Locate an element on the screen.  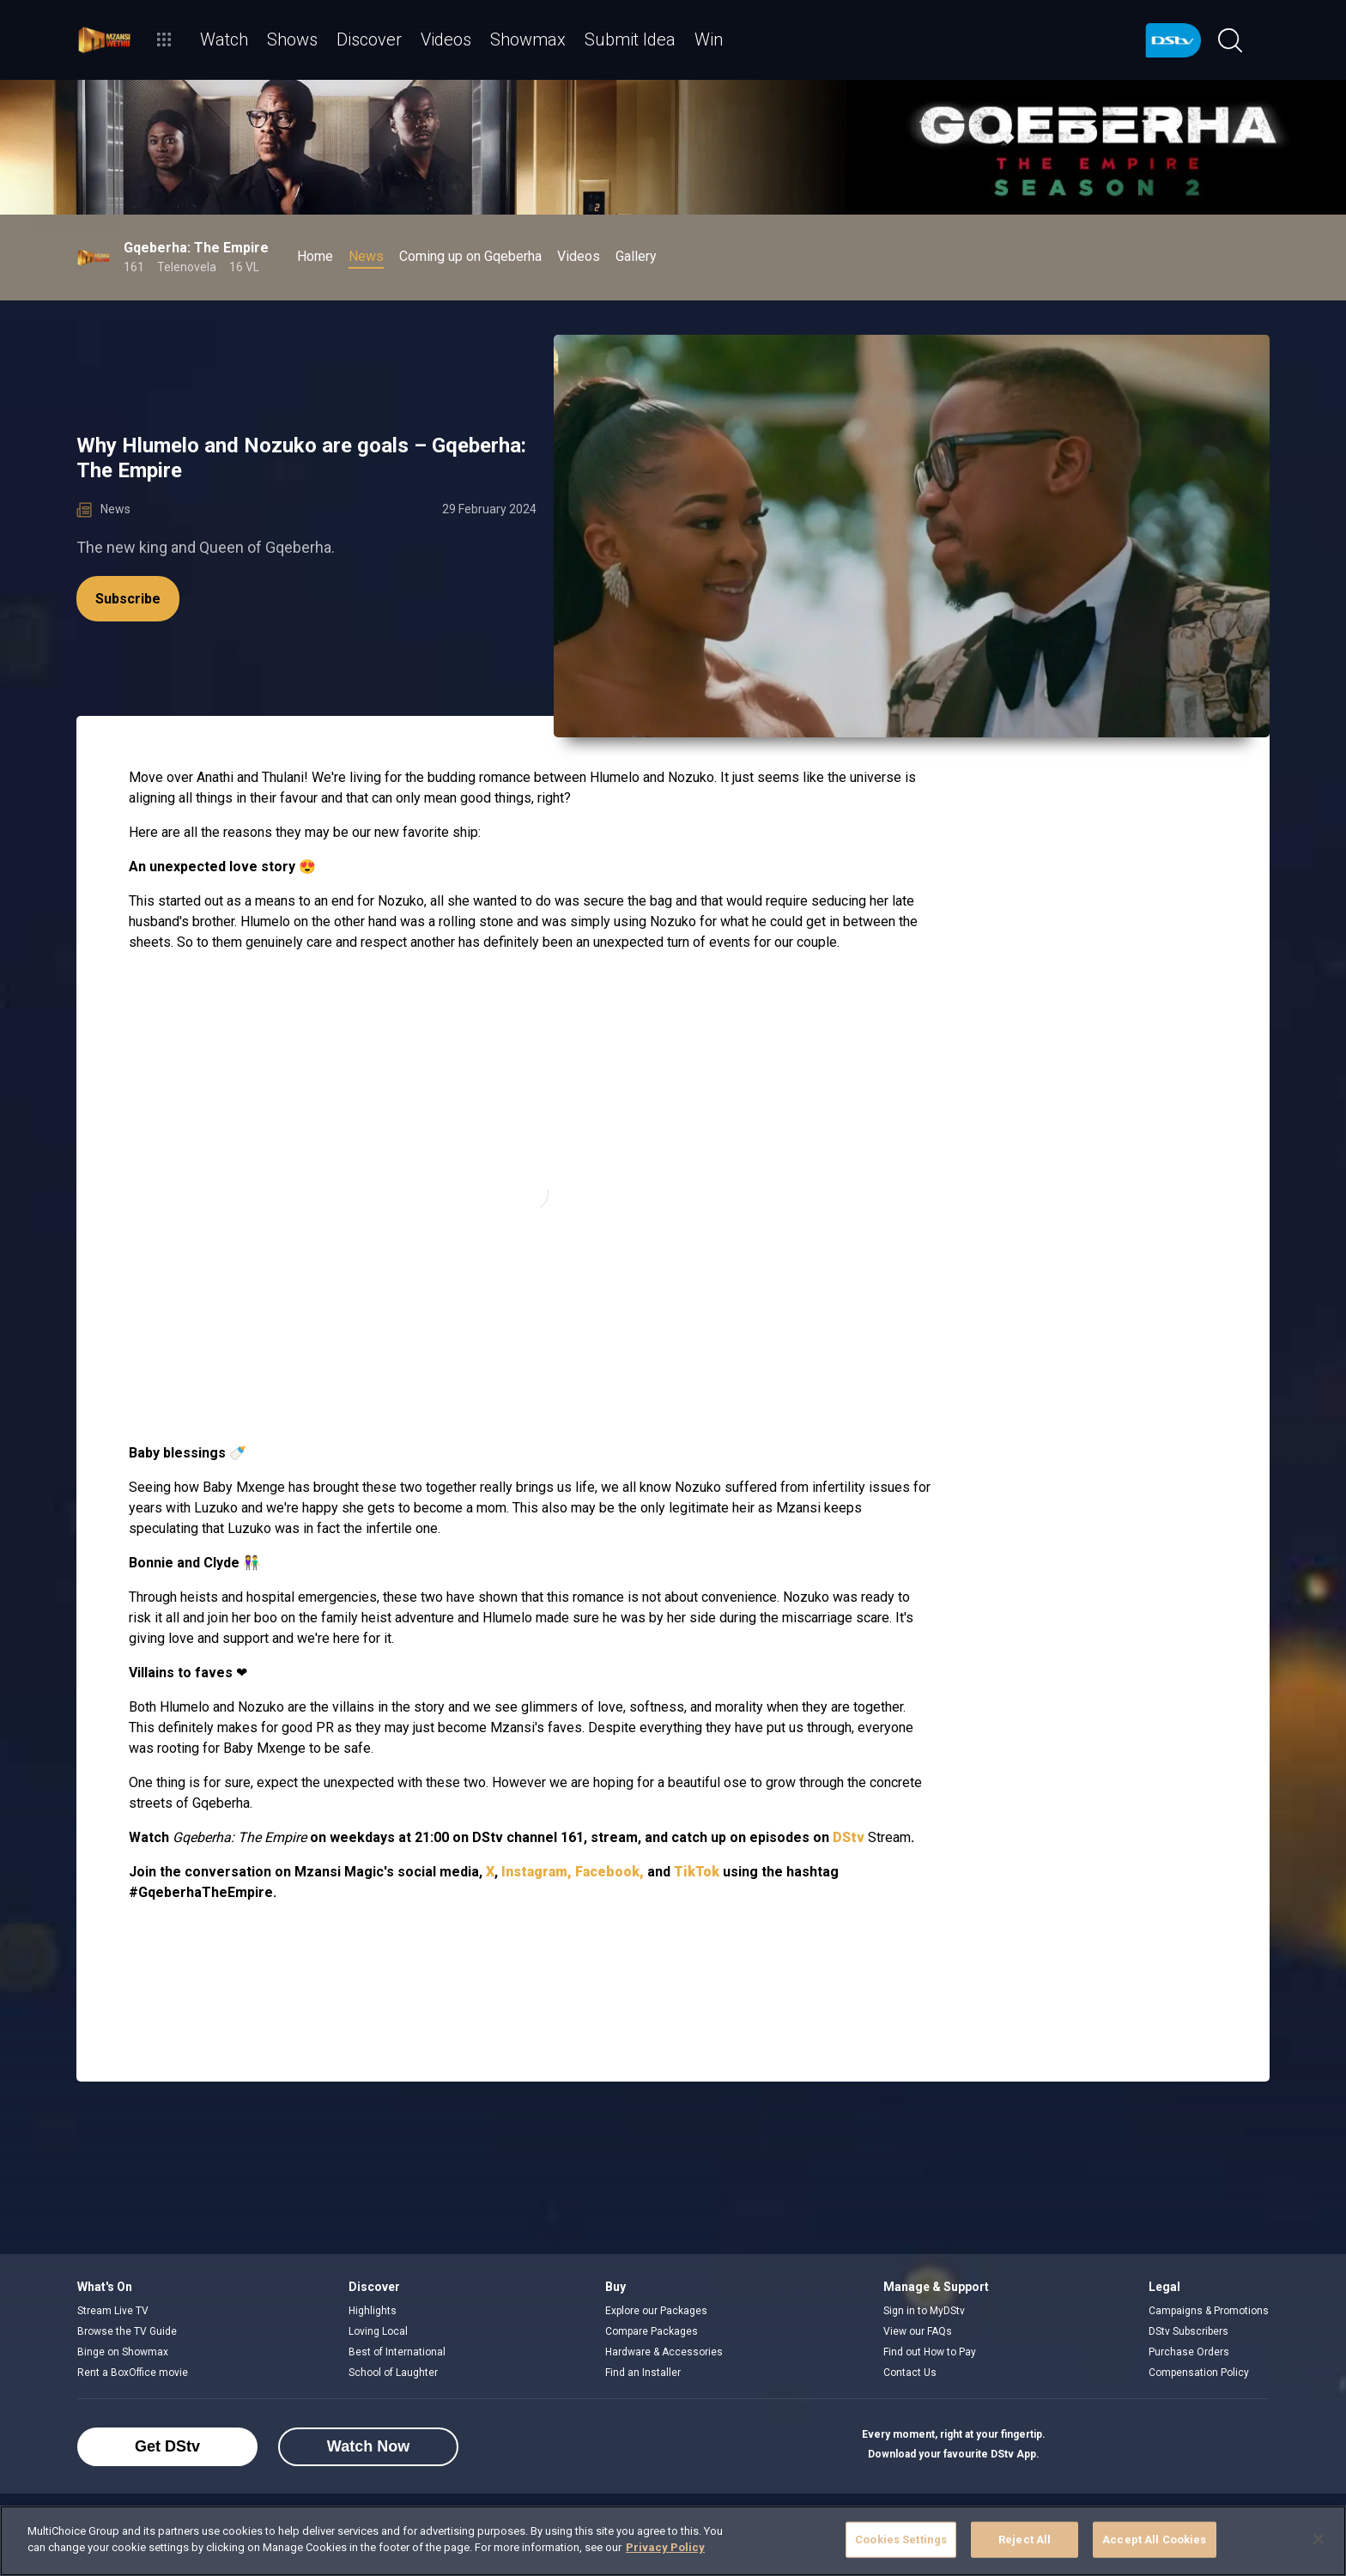
Compare Packages is located at coordinates (651, 2331).